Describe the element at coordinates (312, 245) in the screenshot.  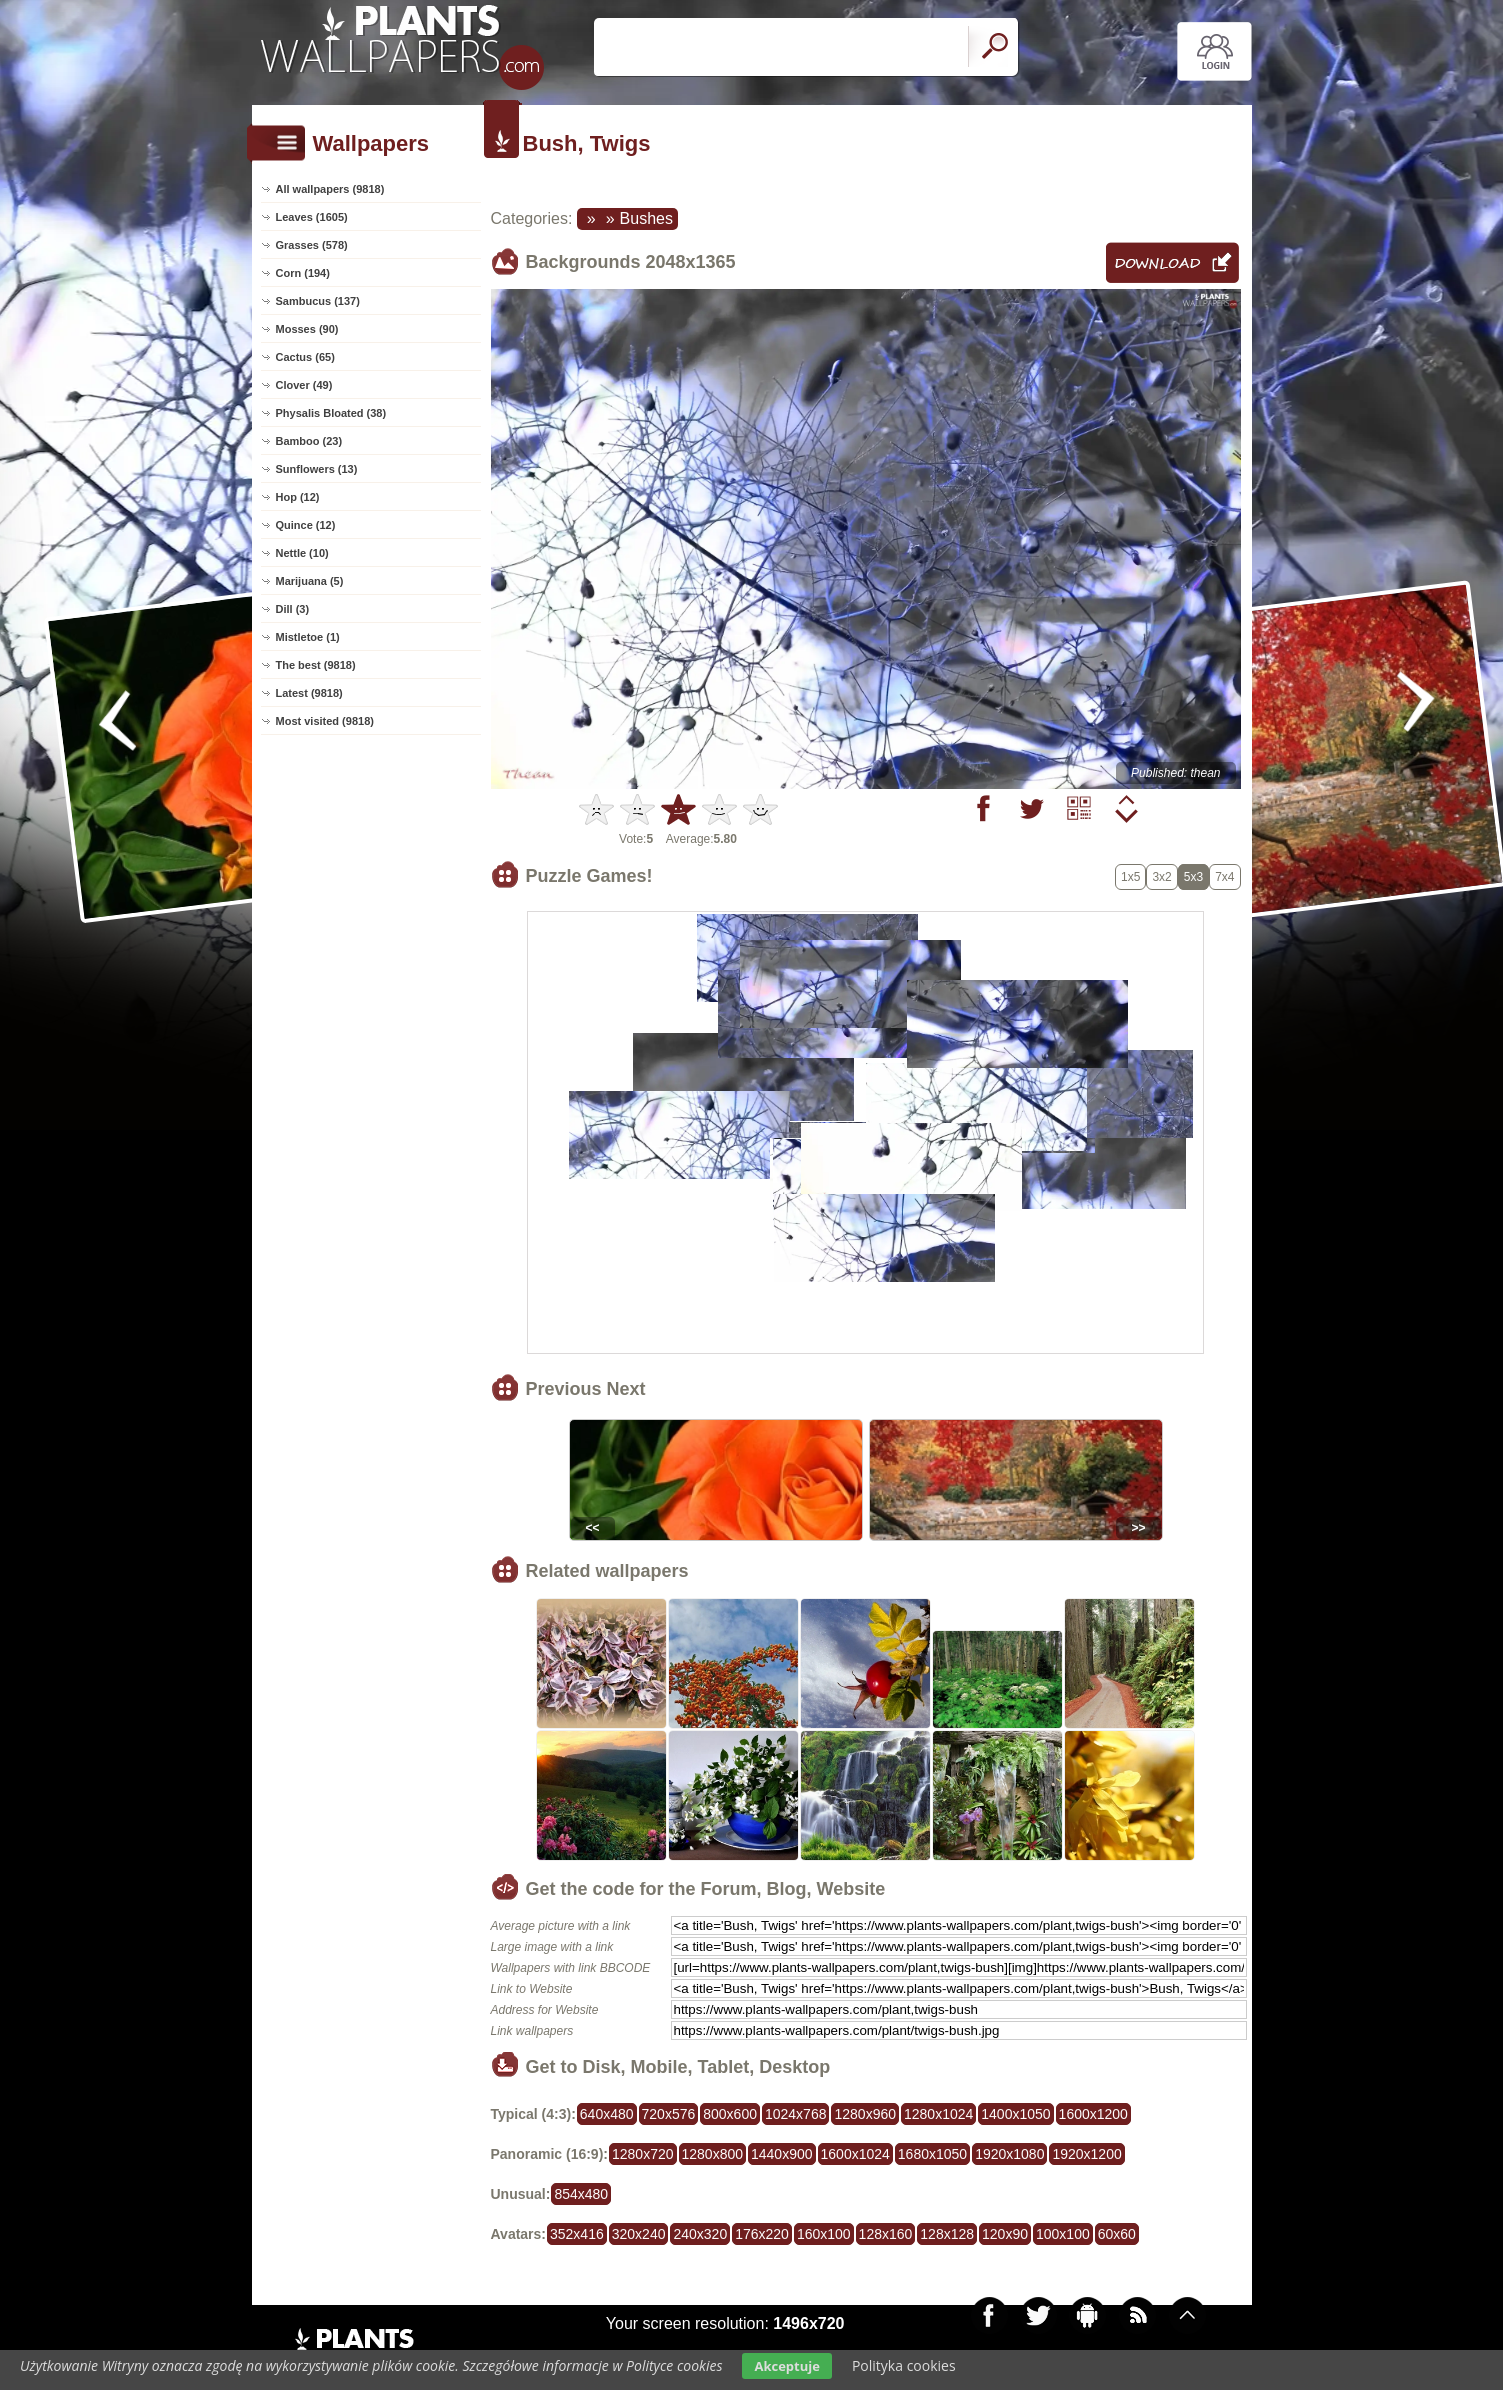
I see `Grasses (578)` at that location.